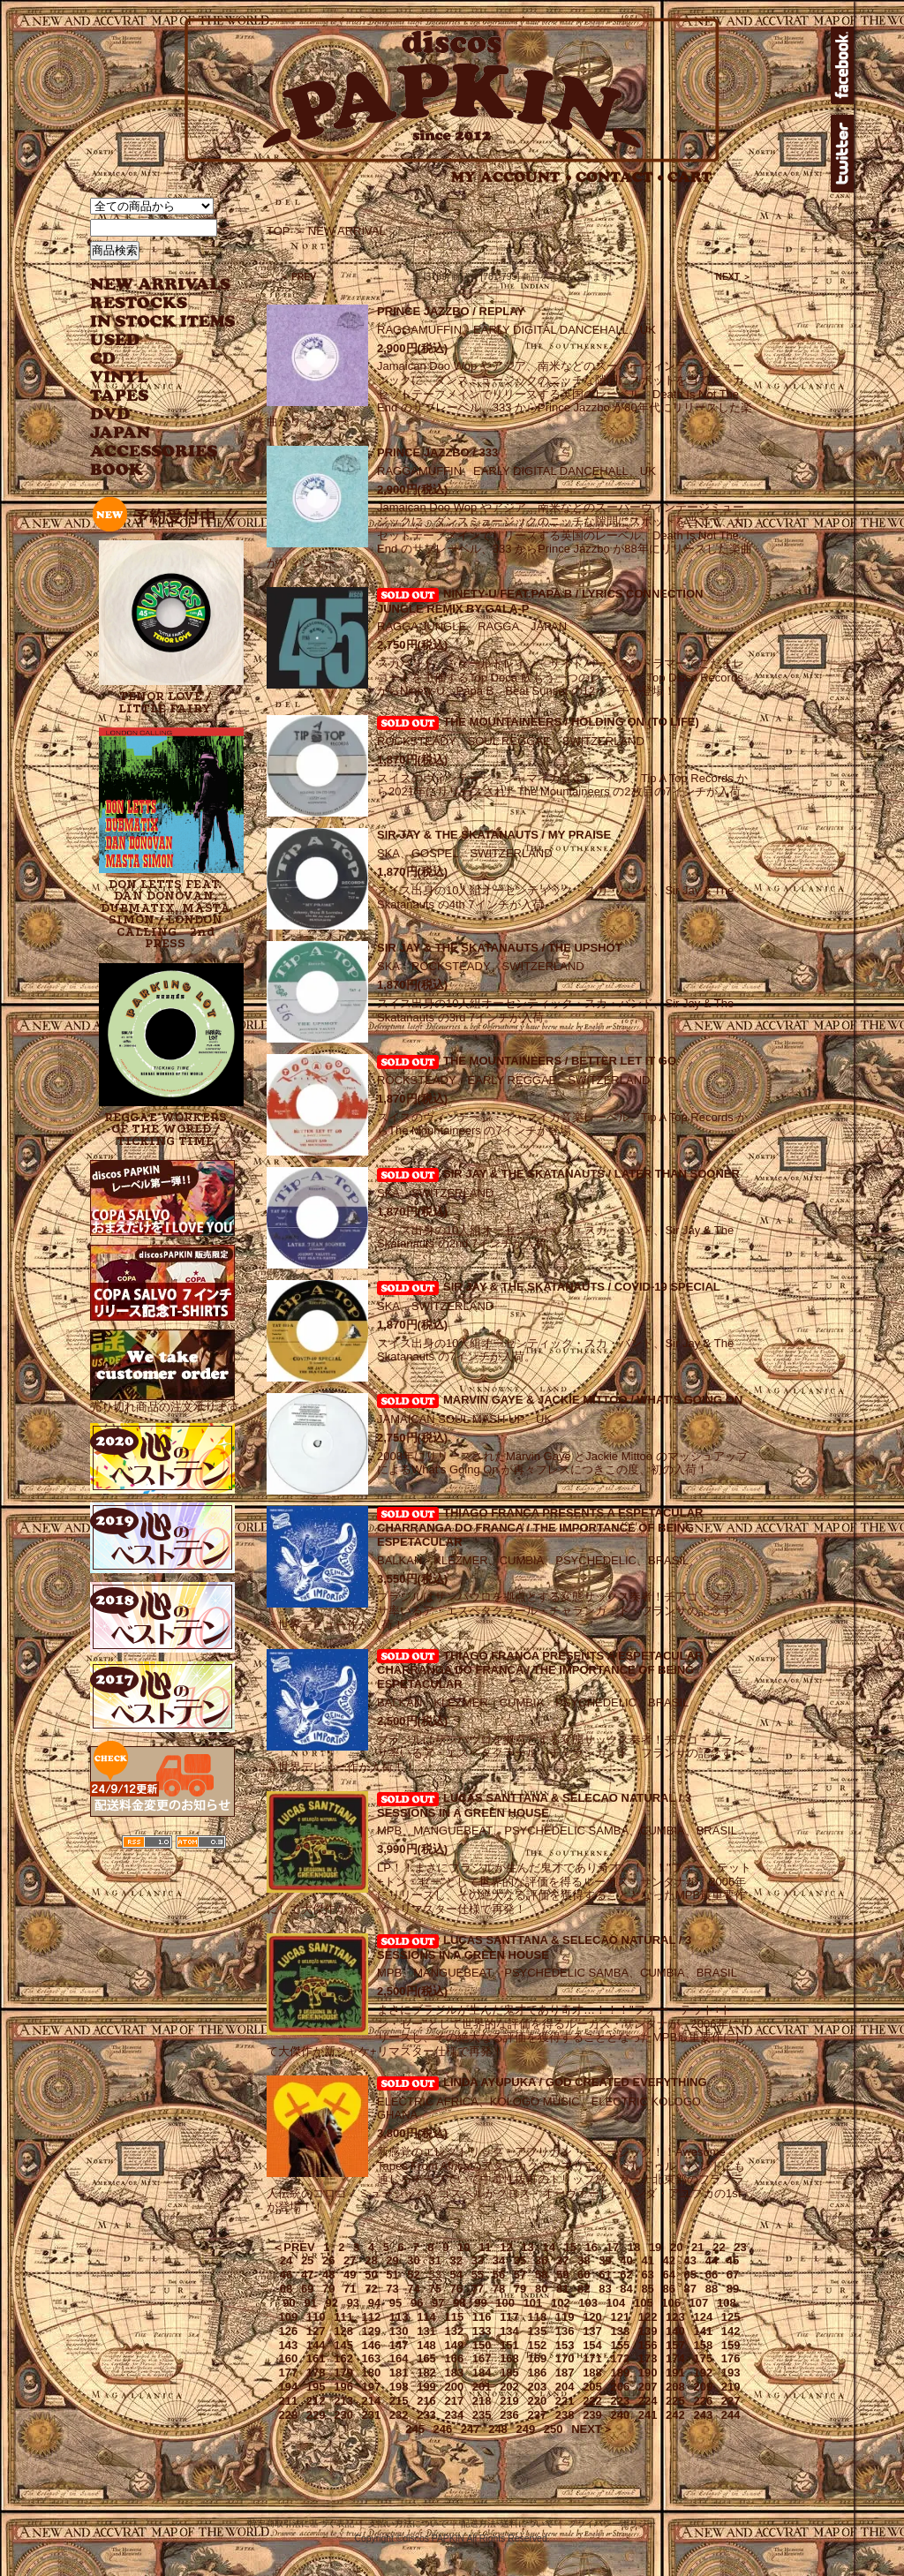 The image size is (904, 2576). Describe the element at coordinates (278, 230) in the screenshot. I see `TOP` at that location.